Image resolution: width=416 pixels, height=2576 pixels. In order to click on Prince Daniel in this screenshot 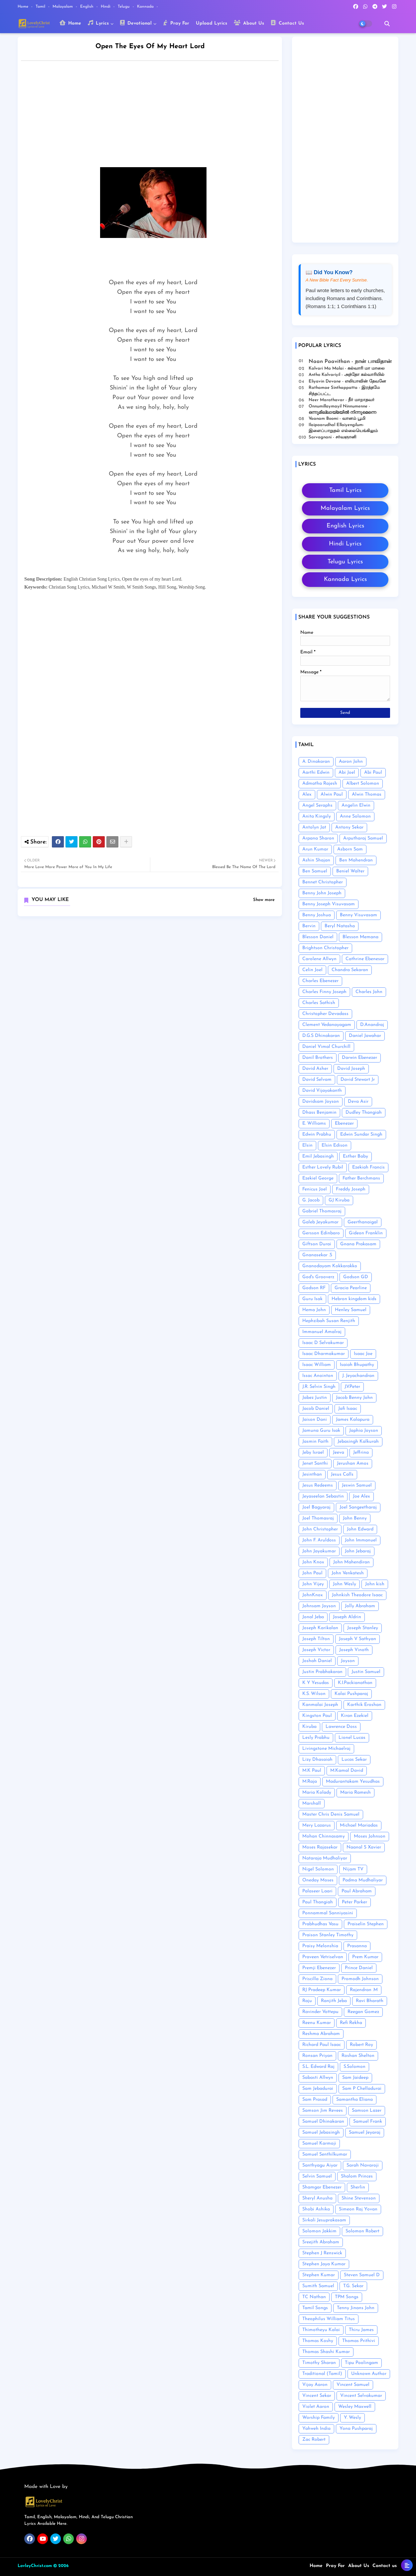, I will do `click(359, 1967)`.